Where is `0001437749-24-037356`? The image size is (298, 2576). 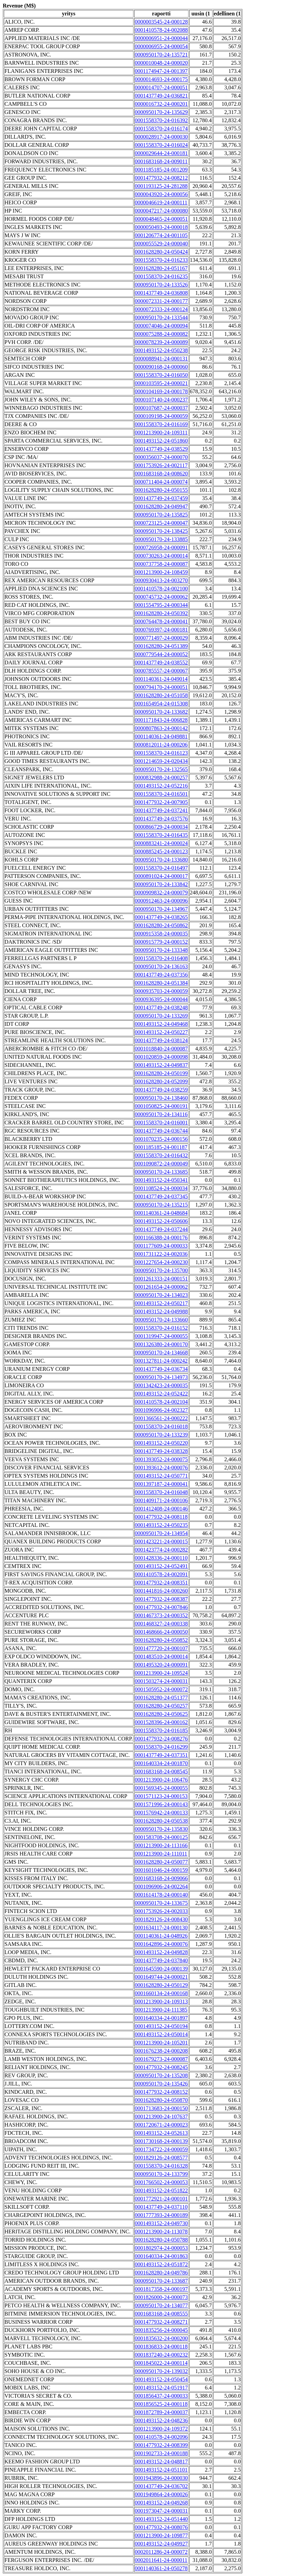
0001437749-24-037356 is located at coordinates (161, 975).